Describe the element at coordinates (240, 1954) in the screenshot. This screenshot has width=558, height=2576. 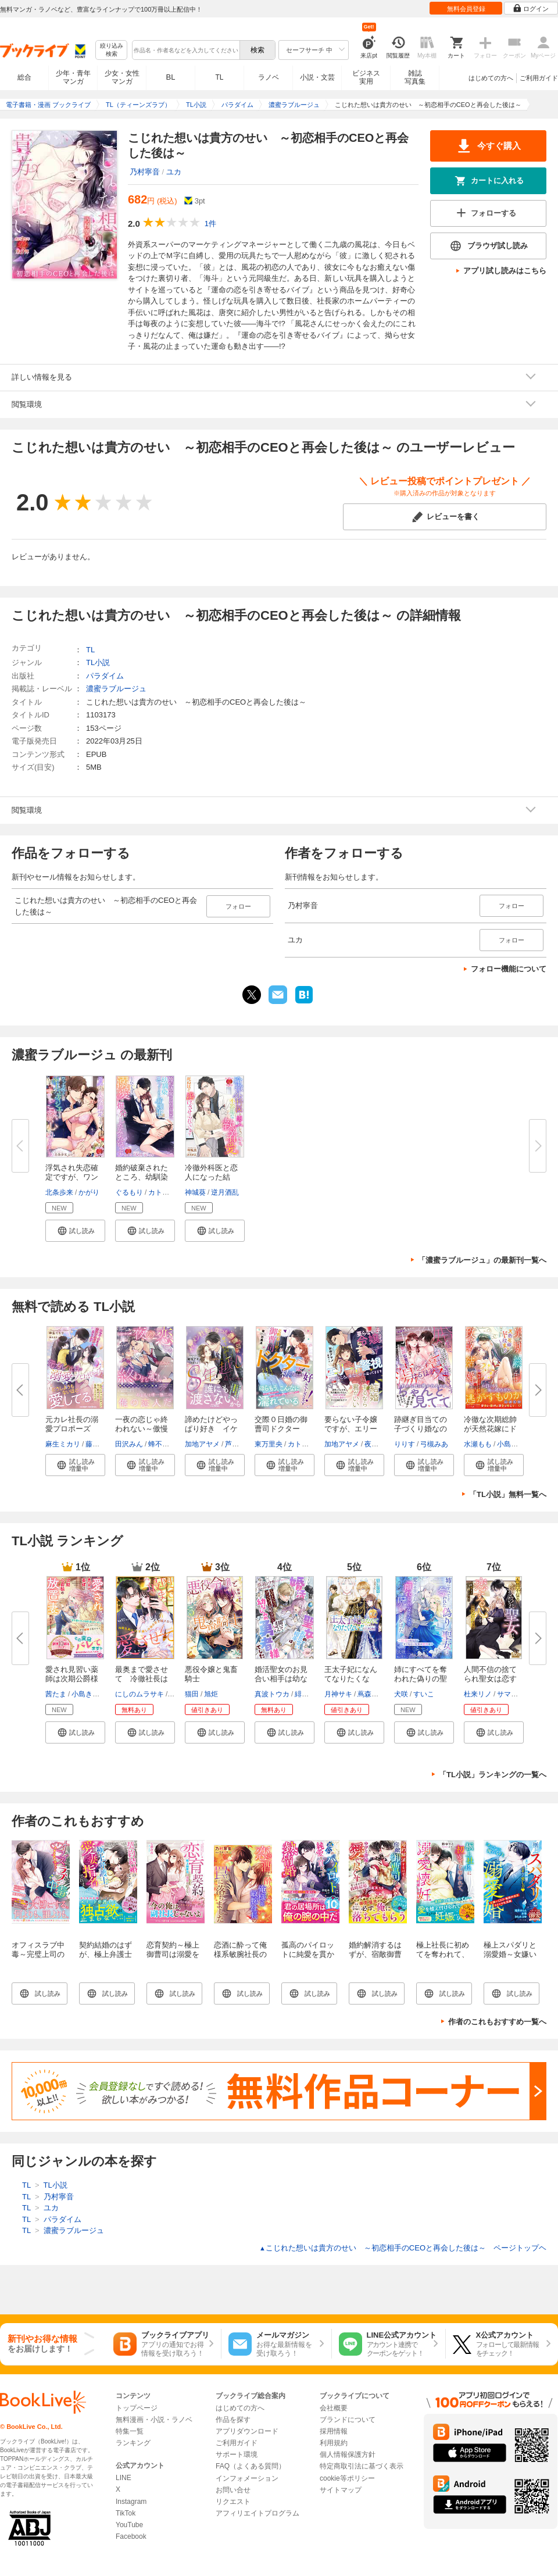
I see `恋酒に酔って俺様系敏腕社長の罠に落ちました` at that location.